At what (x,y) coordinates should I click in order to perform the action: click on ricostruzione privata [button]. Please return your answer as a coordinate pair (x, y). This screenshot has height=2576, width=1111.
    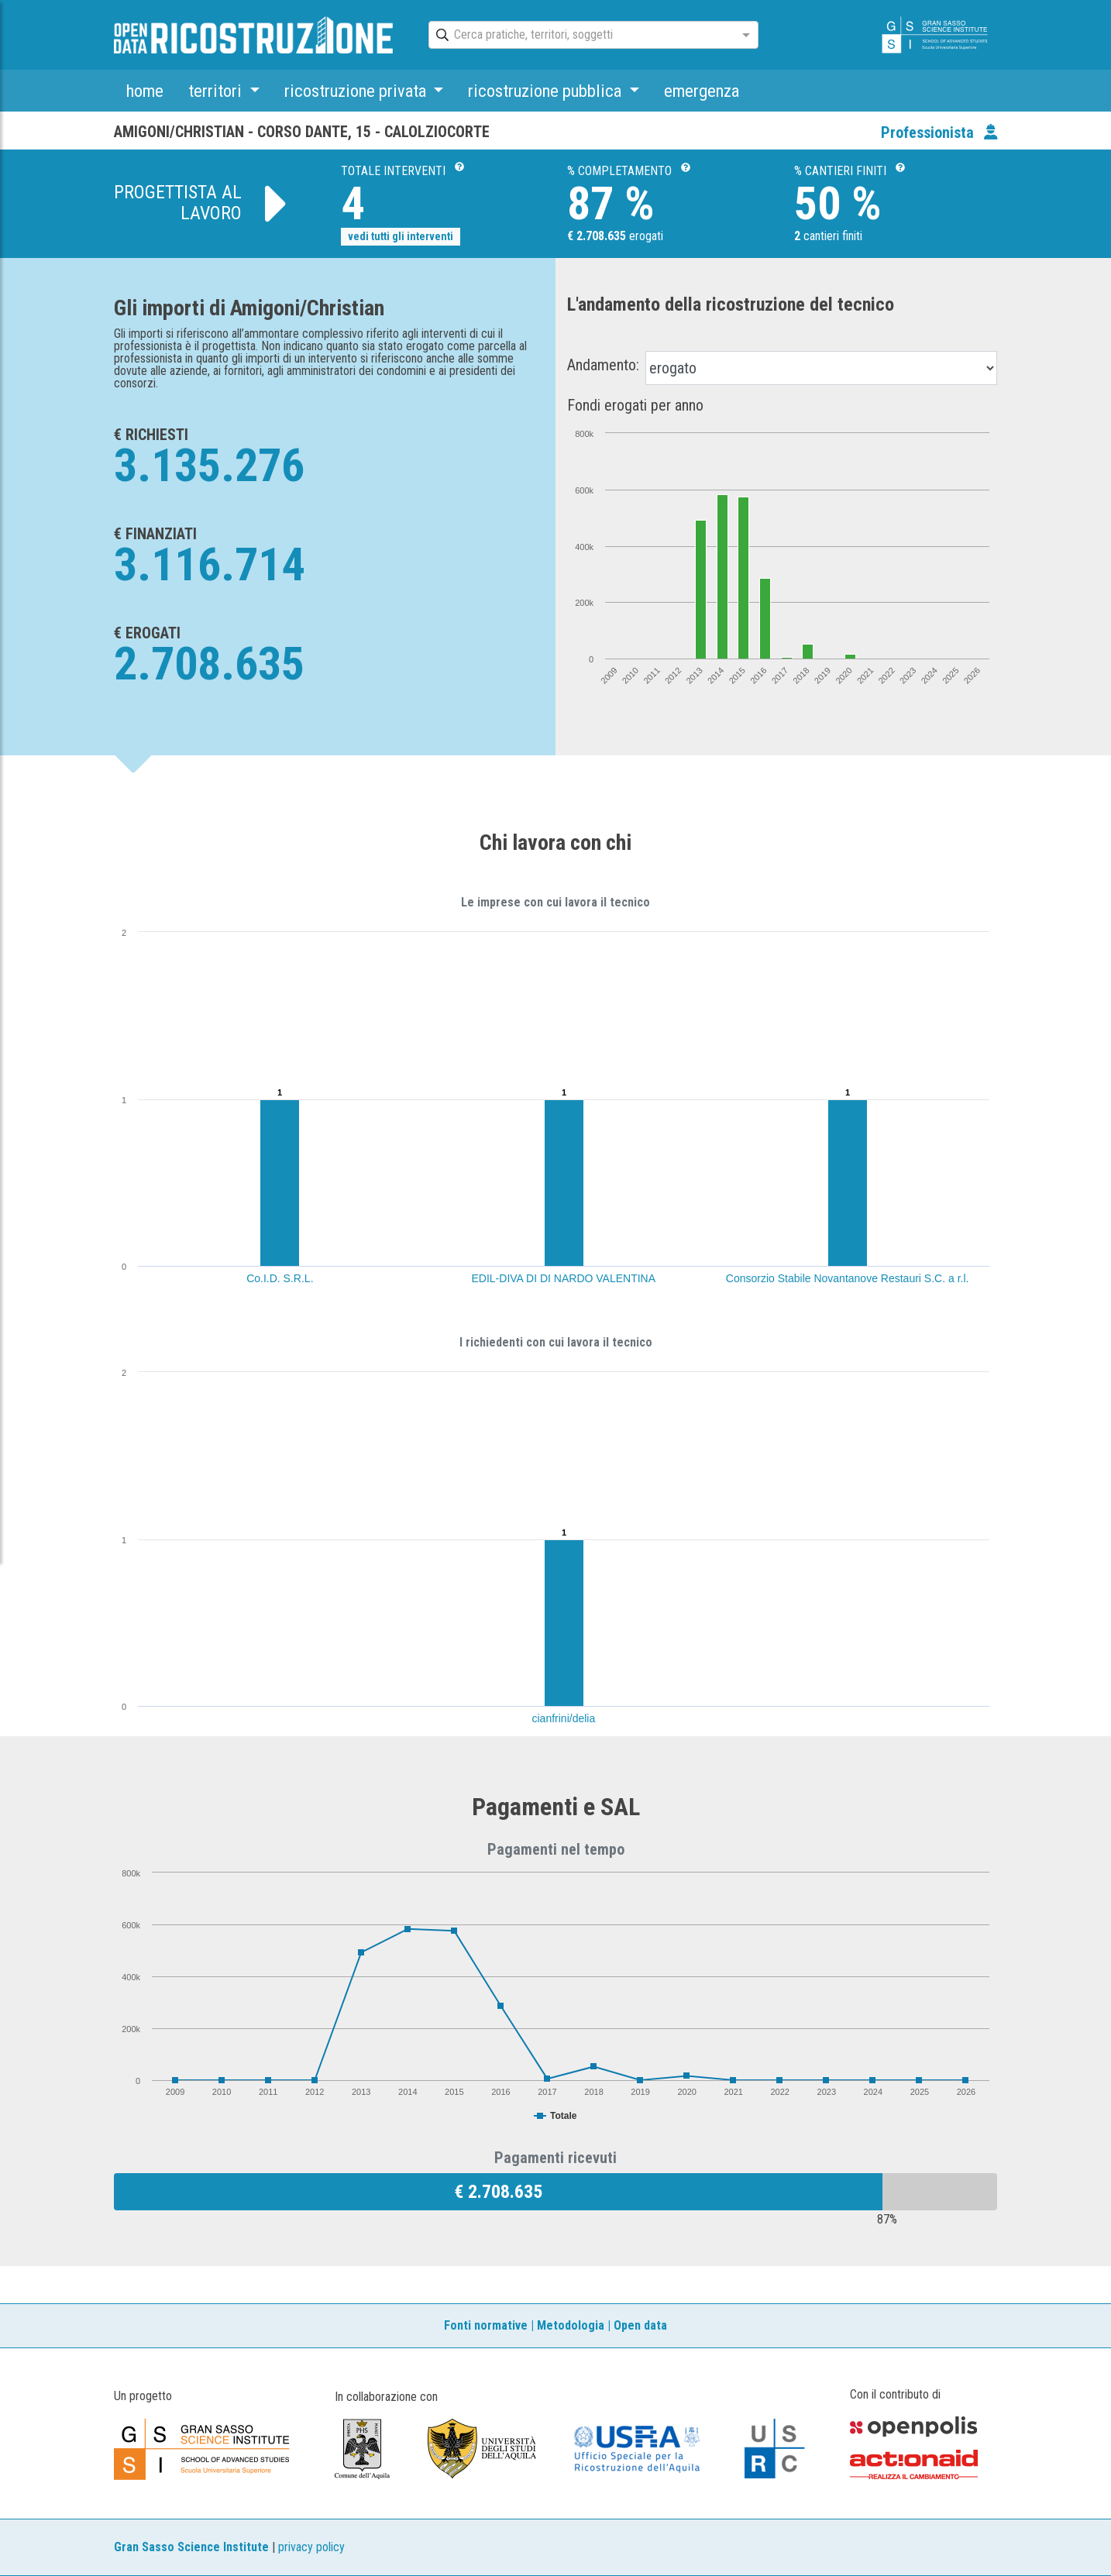
    Looking at the image, I should click on (357, 91).